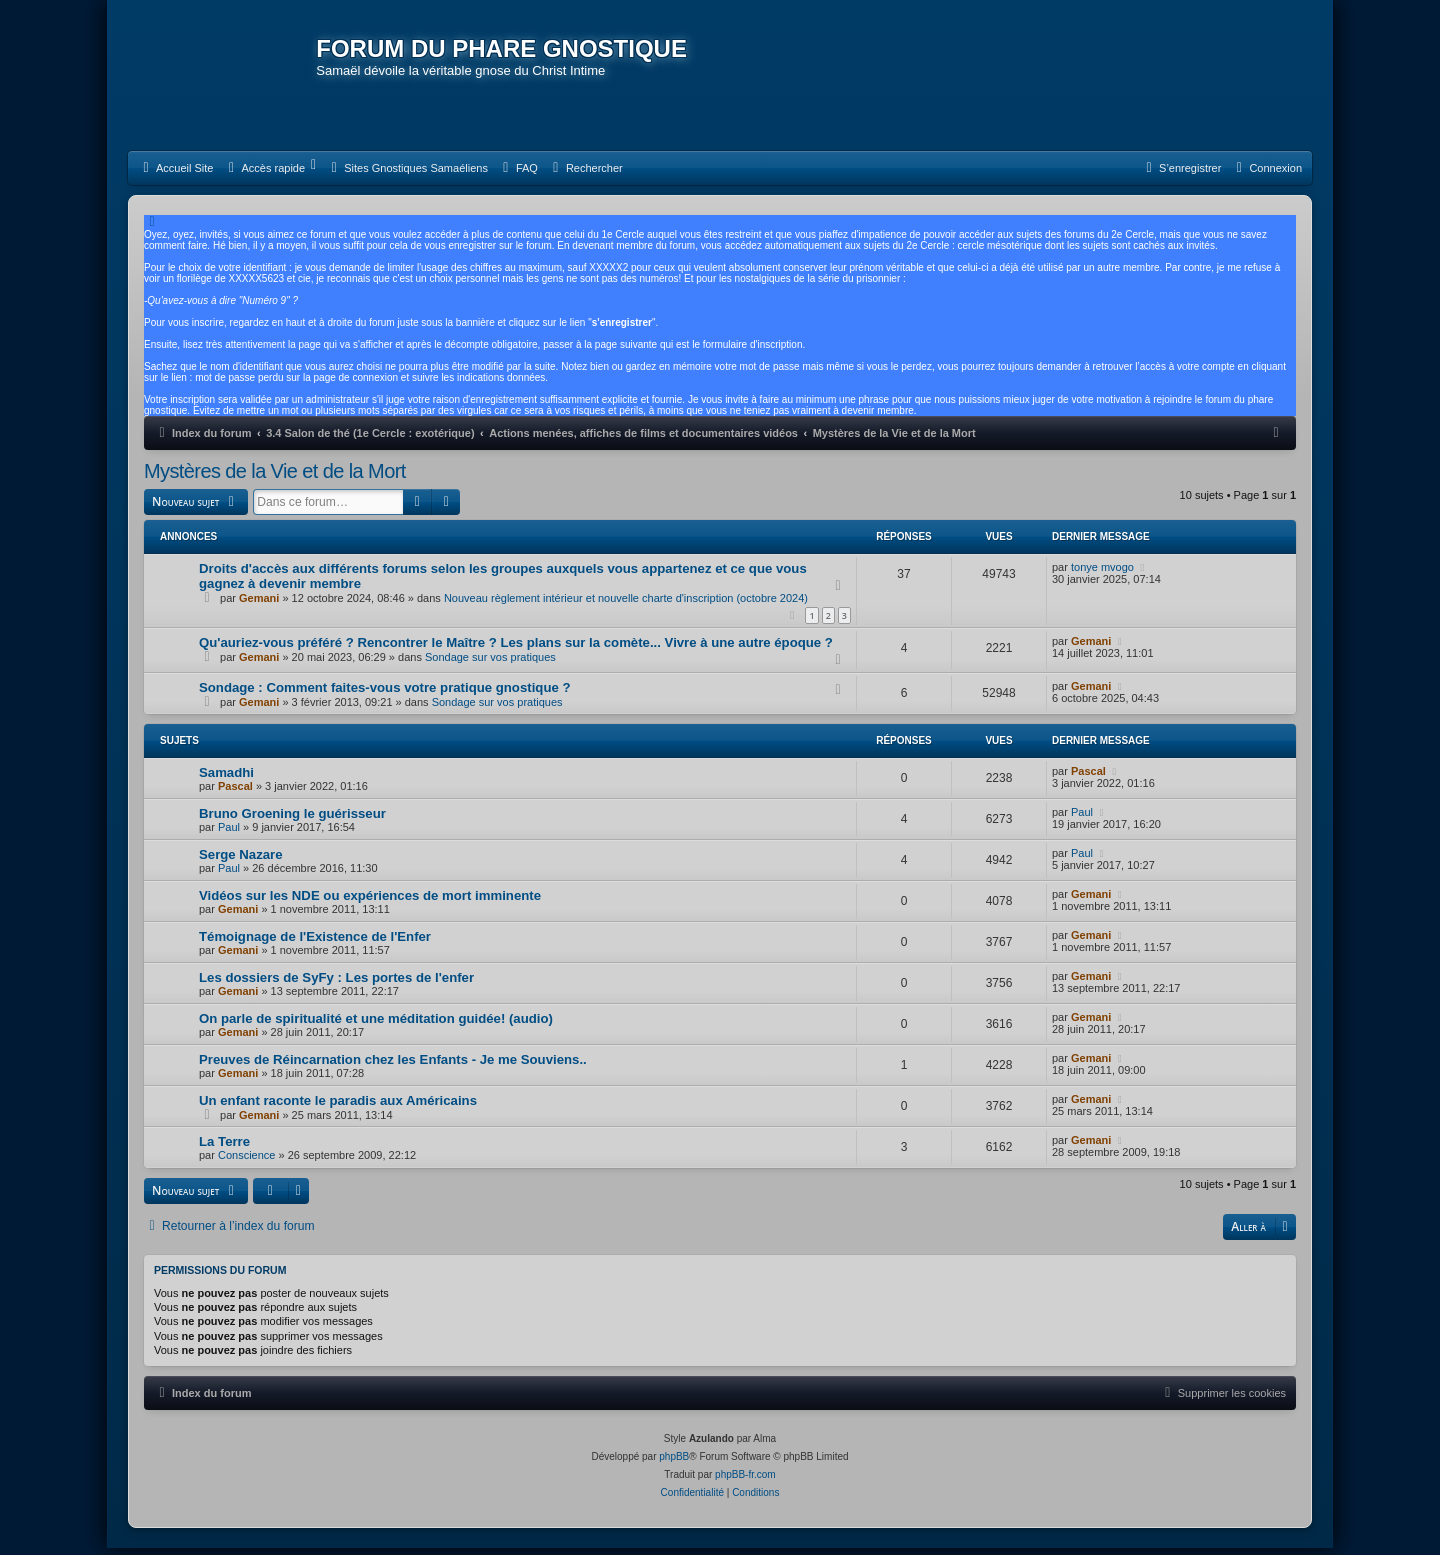 This screenshot has width=1440, height=1555. I want to click on On parle de spiritualité et une méditation guidée! (audio), so click(376, 1025).